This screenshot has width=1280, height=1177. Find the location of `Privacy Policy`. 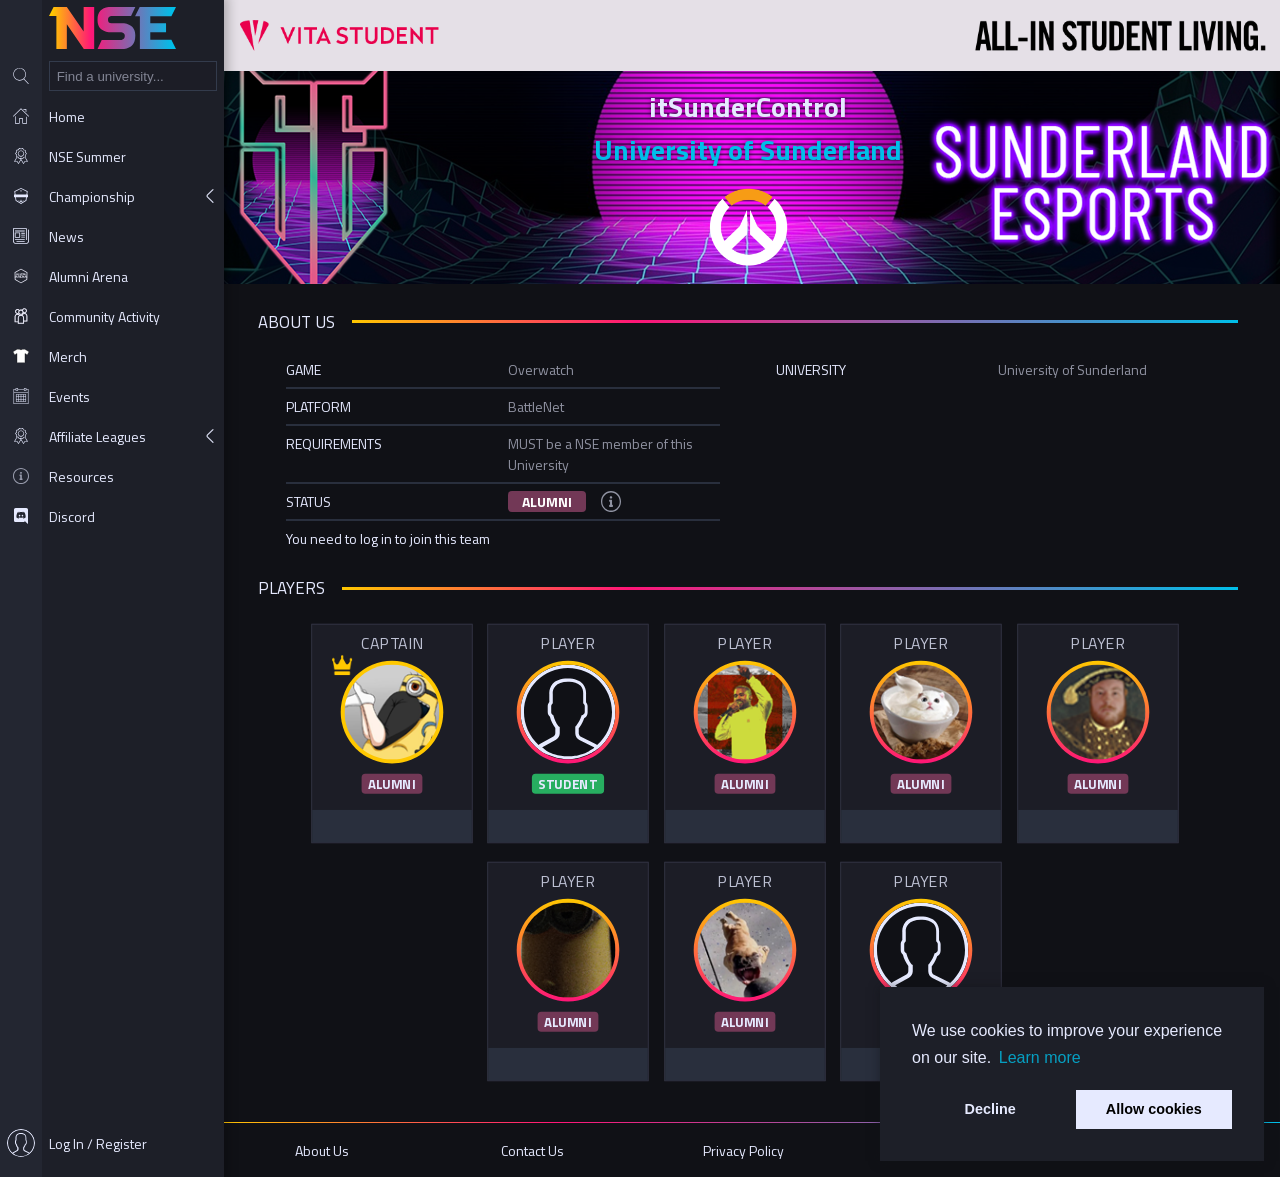

Privacy Policy is located at coordinates (745, 1149).